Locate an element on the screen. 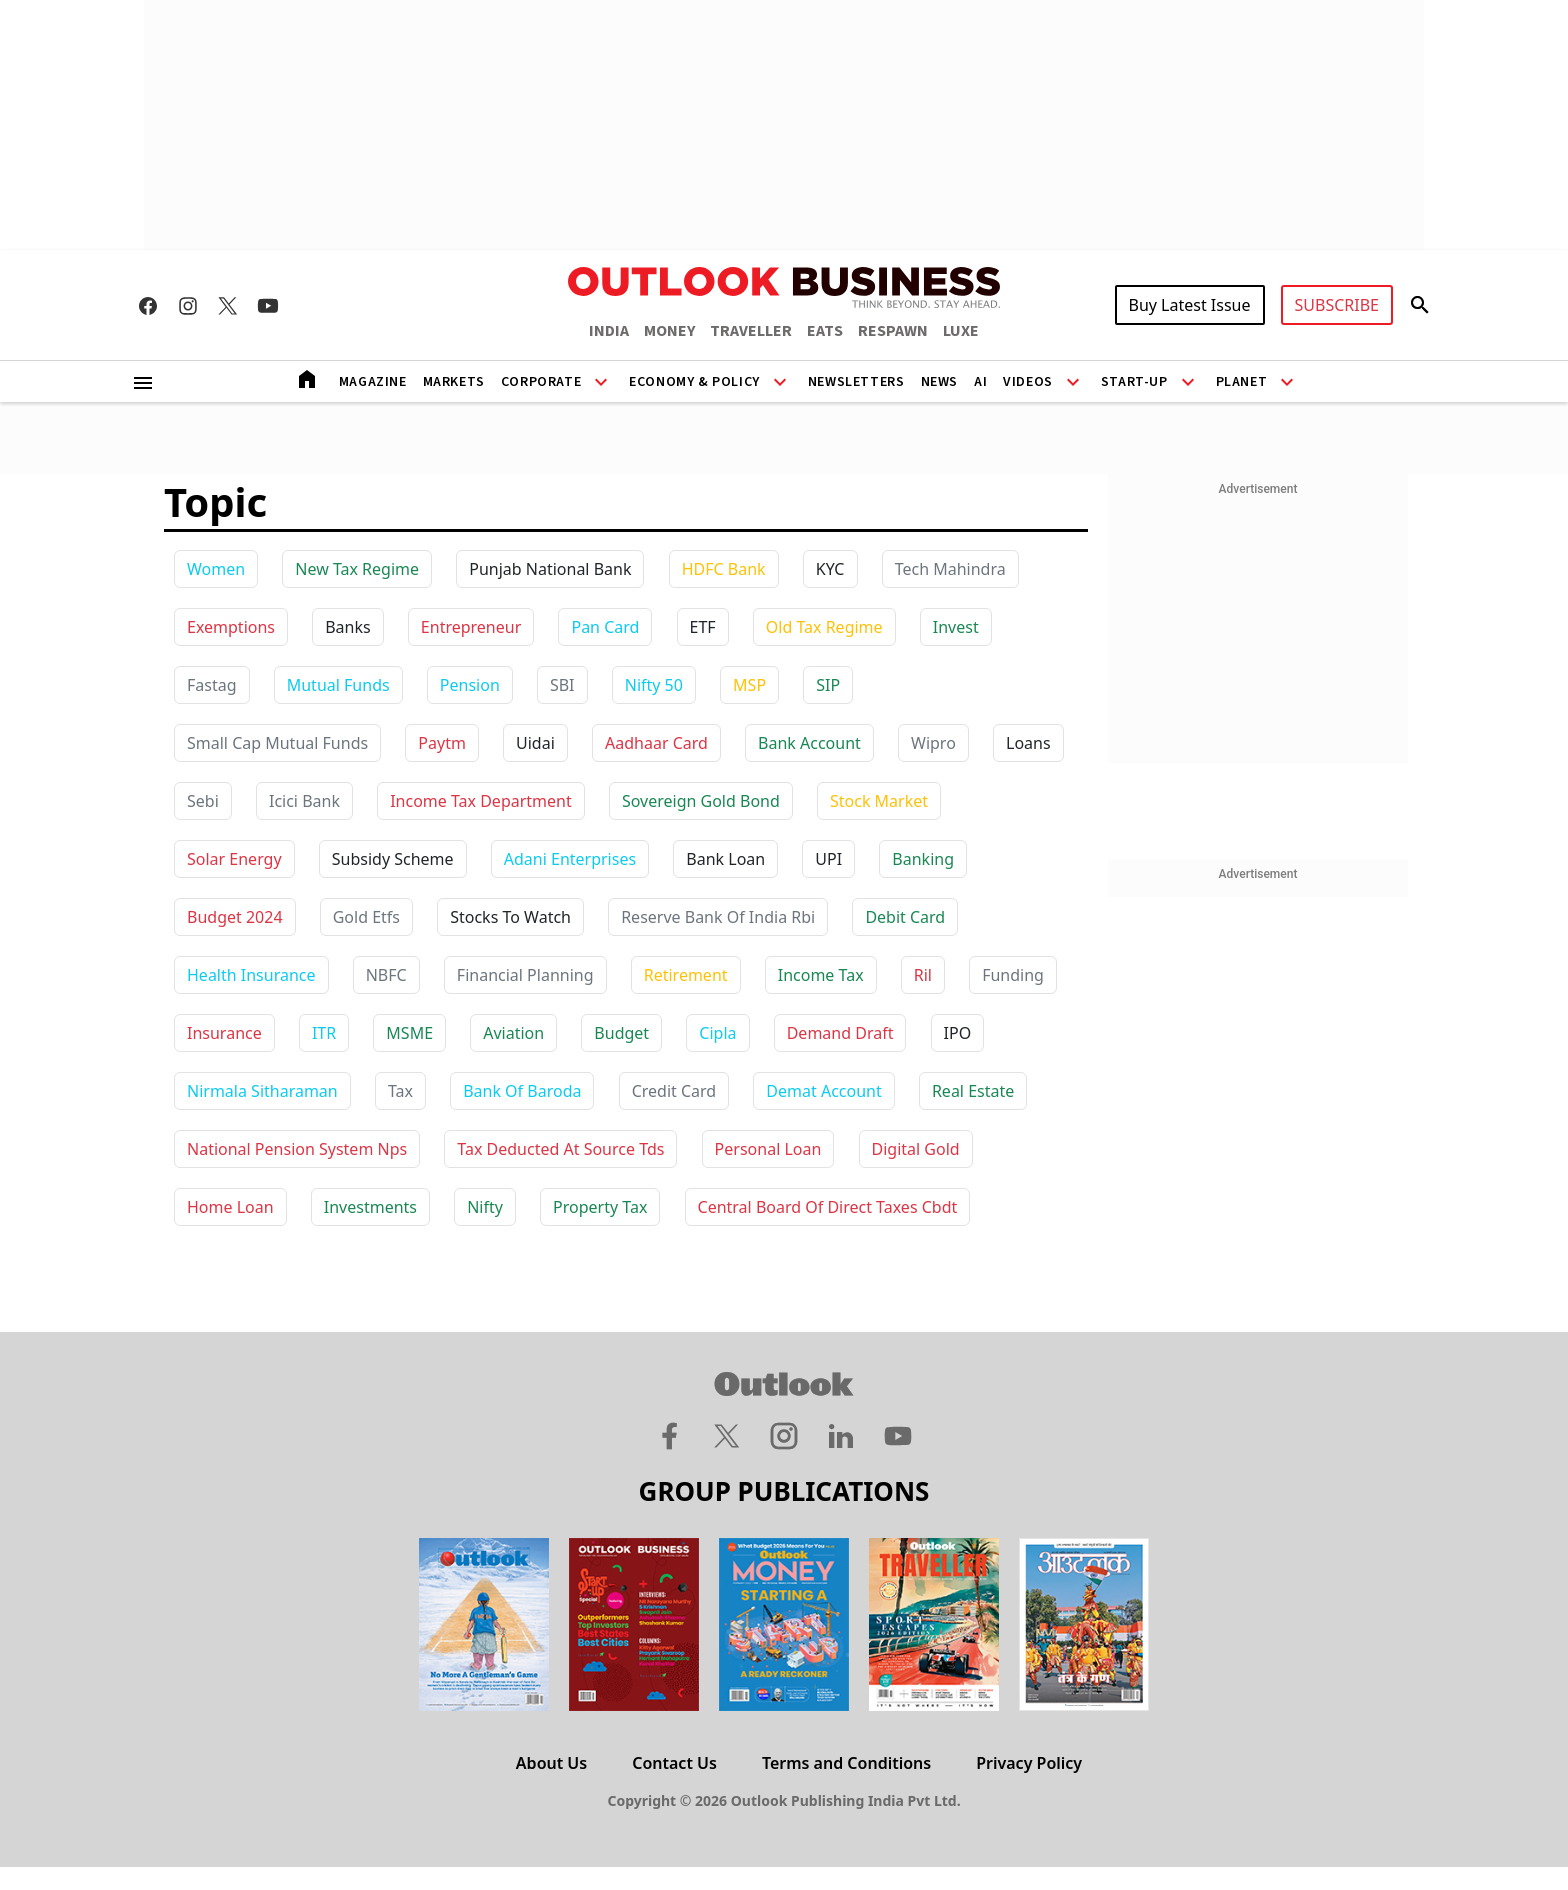 Image resolution: width=1568 pixels, height=1890 pixels. loans is located at coordinates (1028, 743).